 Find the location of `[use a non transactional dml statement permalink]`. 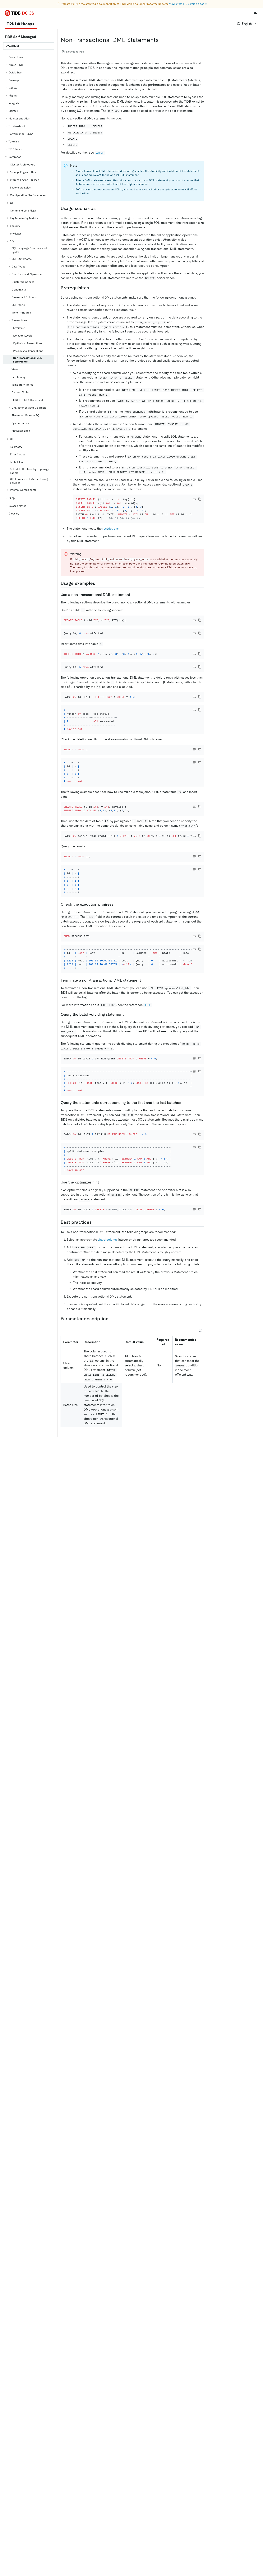

[use a non transactional dml statement permalink] is located at coordinates (133, 600).